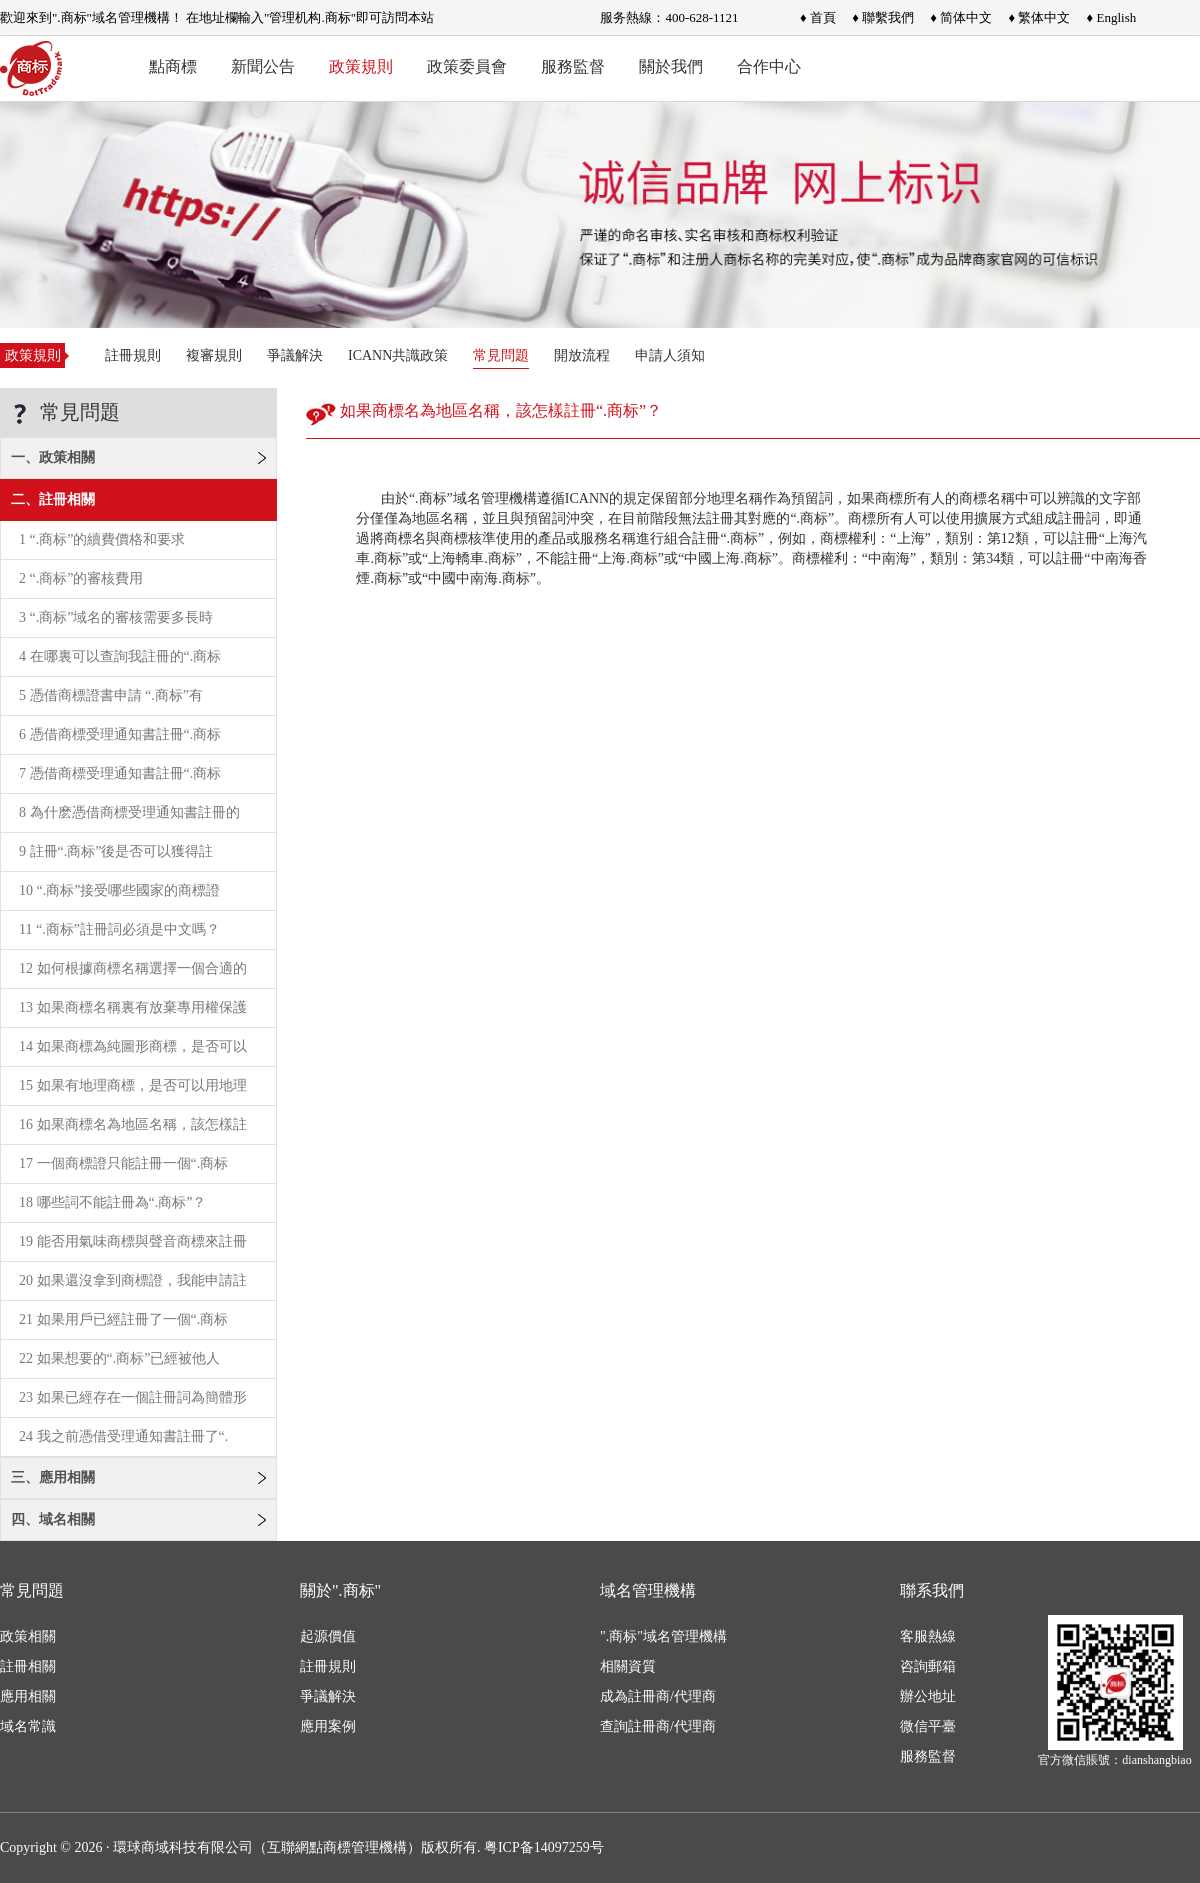 The width and height of the screenshot is (1200, 1883). Describe the element at coordinates (133, 1124) in the screenshot. I see `16 如果商標名為地區名稱，該怎樣註` at that location.